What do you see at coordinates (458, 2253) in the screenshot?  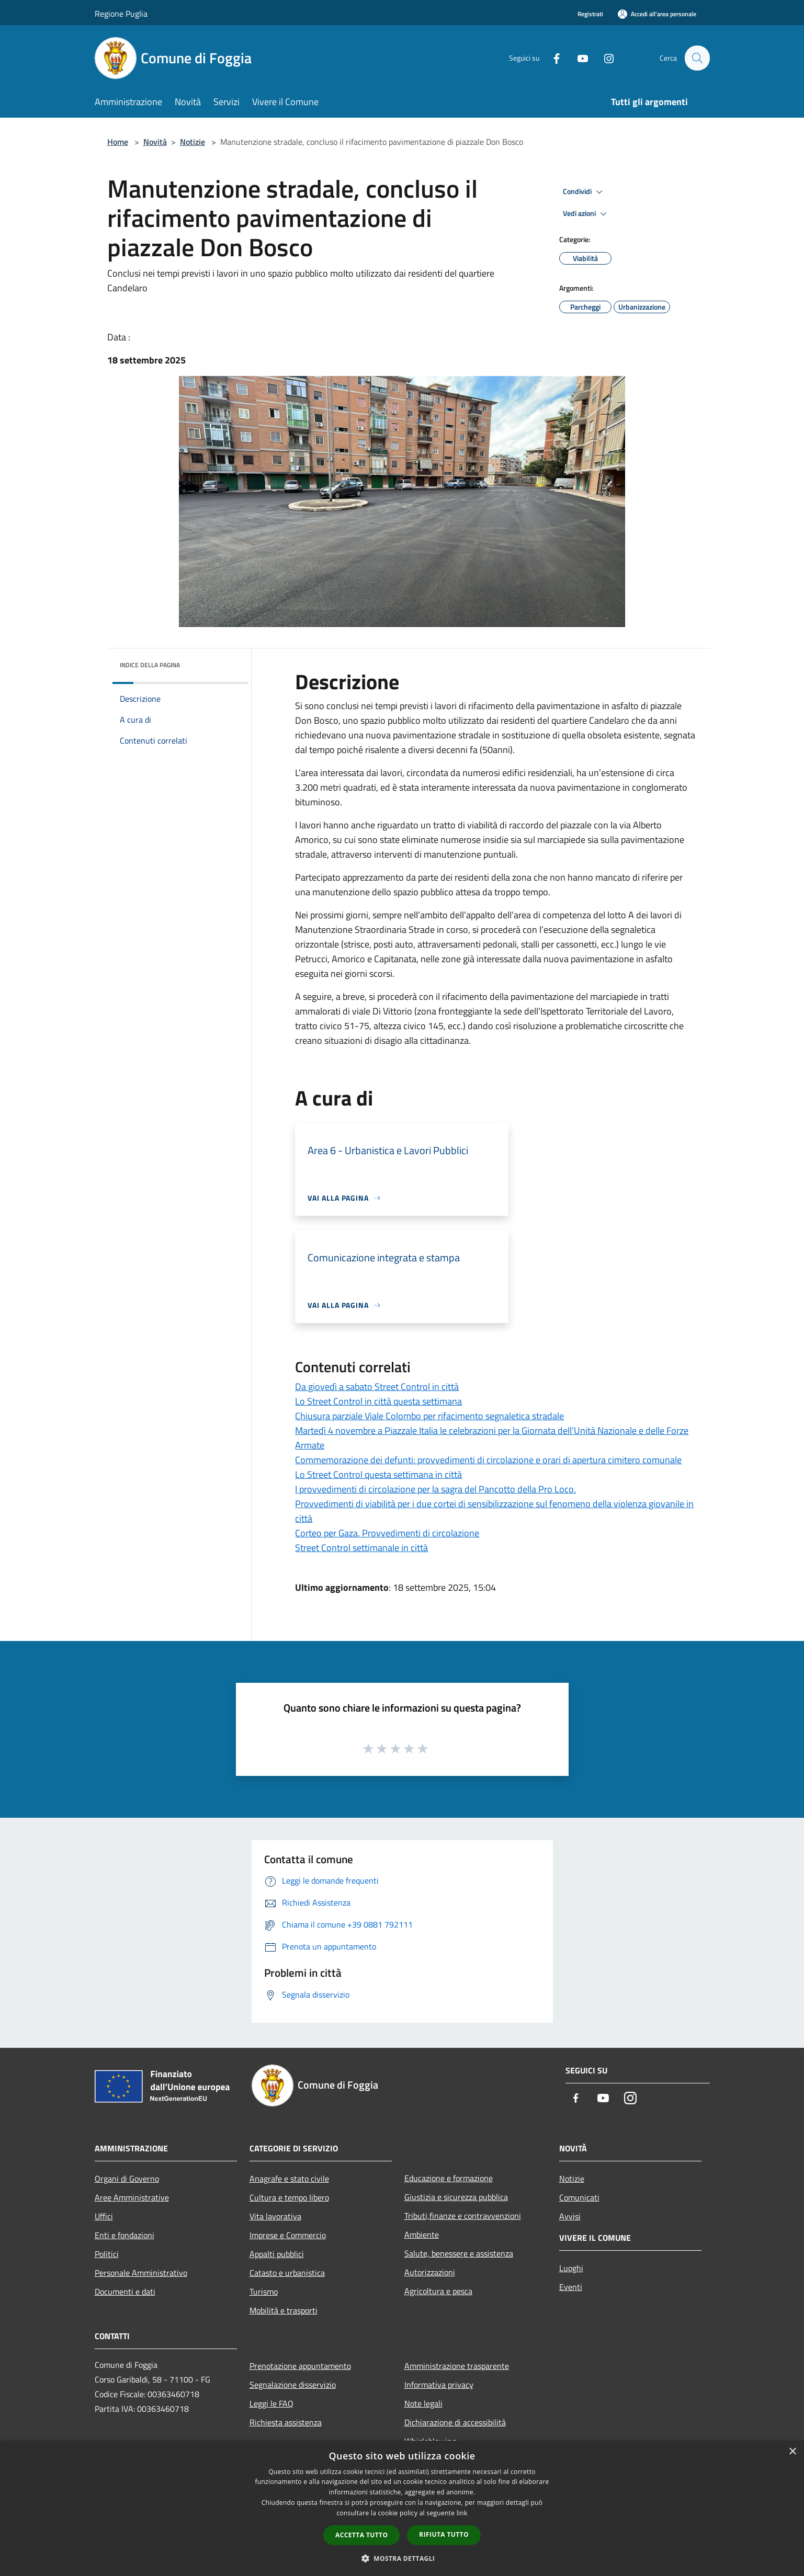 I see `Salute, benessere e assistenza` at bounding box center [458, 2253].